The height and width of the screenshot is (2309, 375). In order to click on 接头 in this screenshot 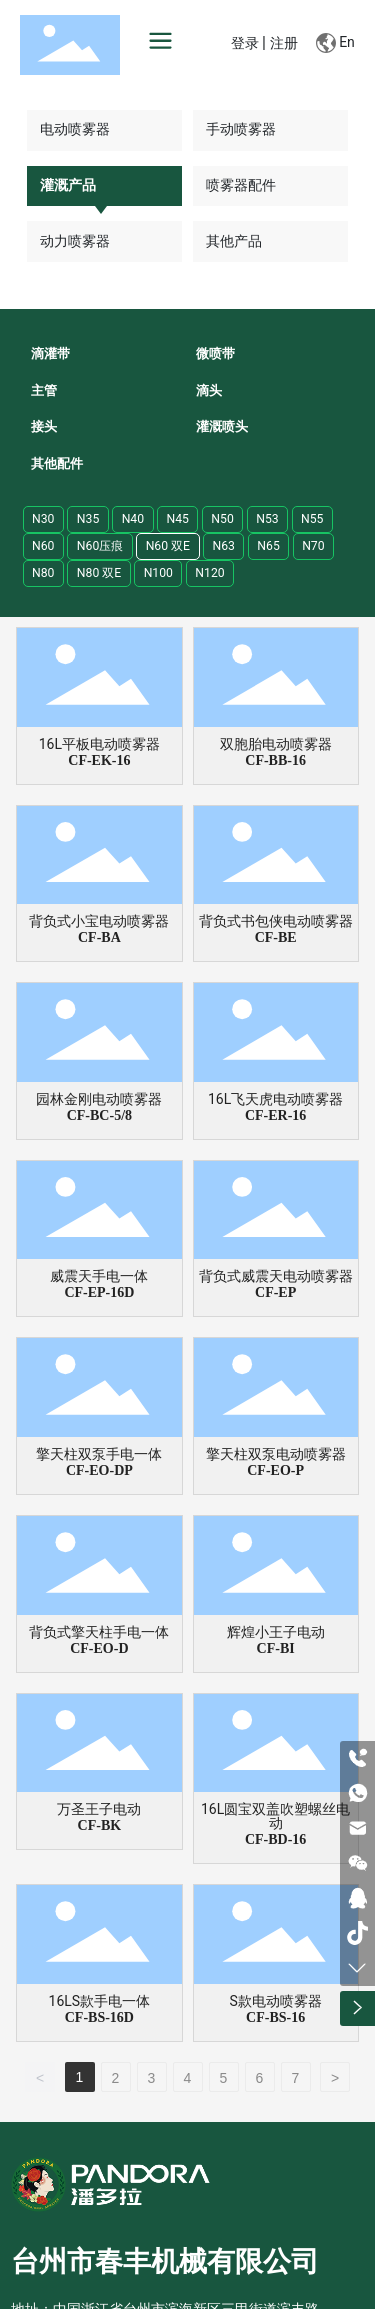, I will do `click(44, 426)`.